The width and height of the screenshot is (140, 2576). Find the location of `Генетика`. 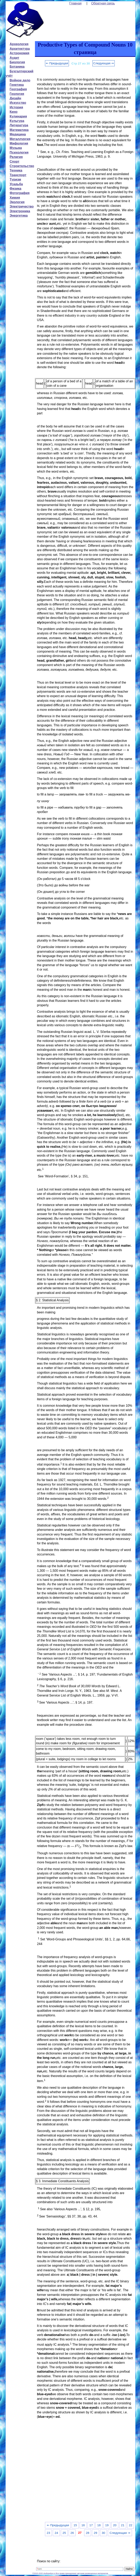

Генетика is located at coordinates (17, 84).